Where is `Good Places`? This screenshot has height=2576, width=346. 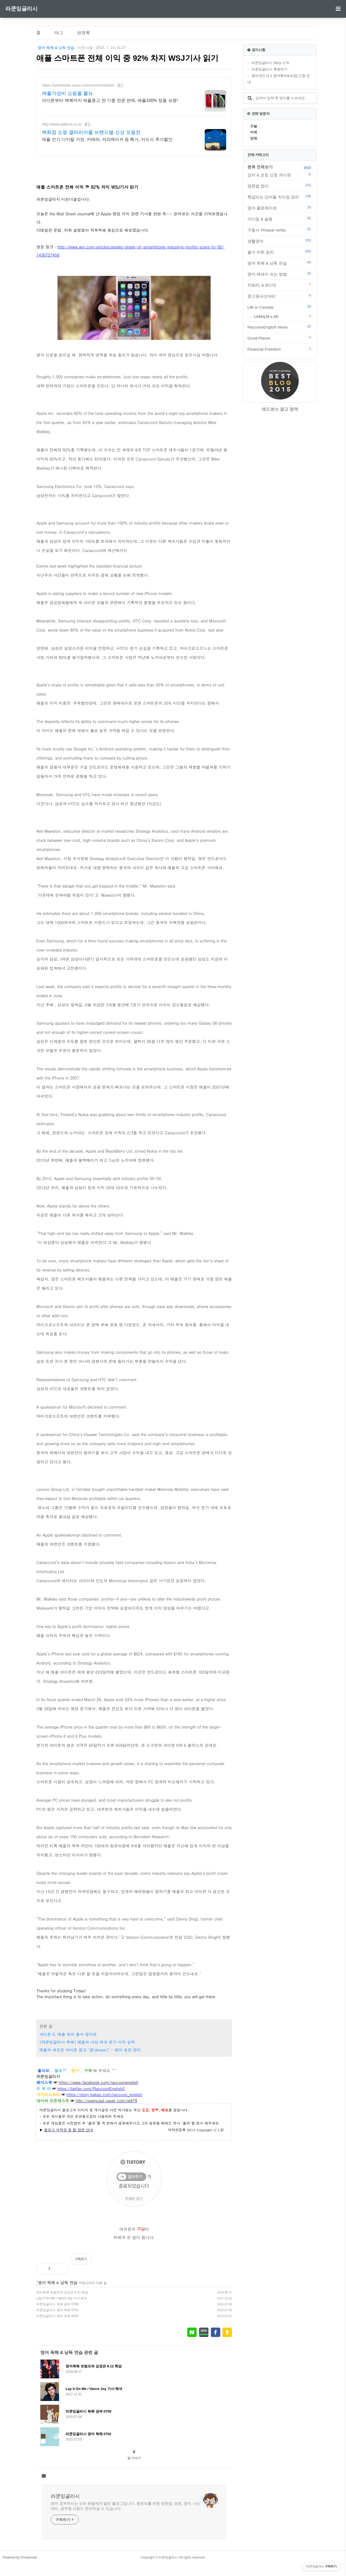 Good Places is located at coordinates (279, 338).